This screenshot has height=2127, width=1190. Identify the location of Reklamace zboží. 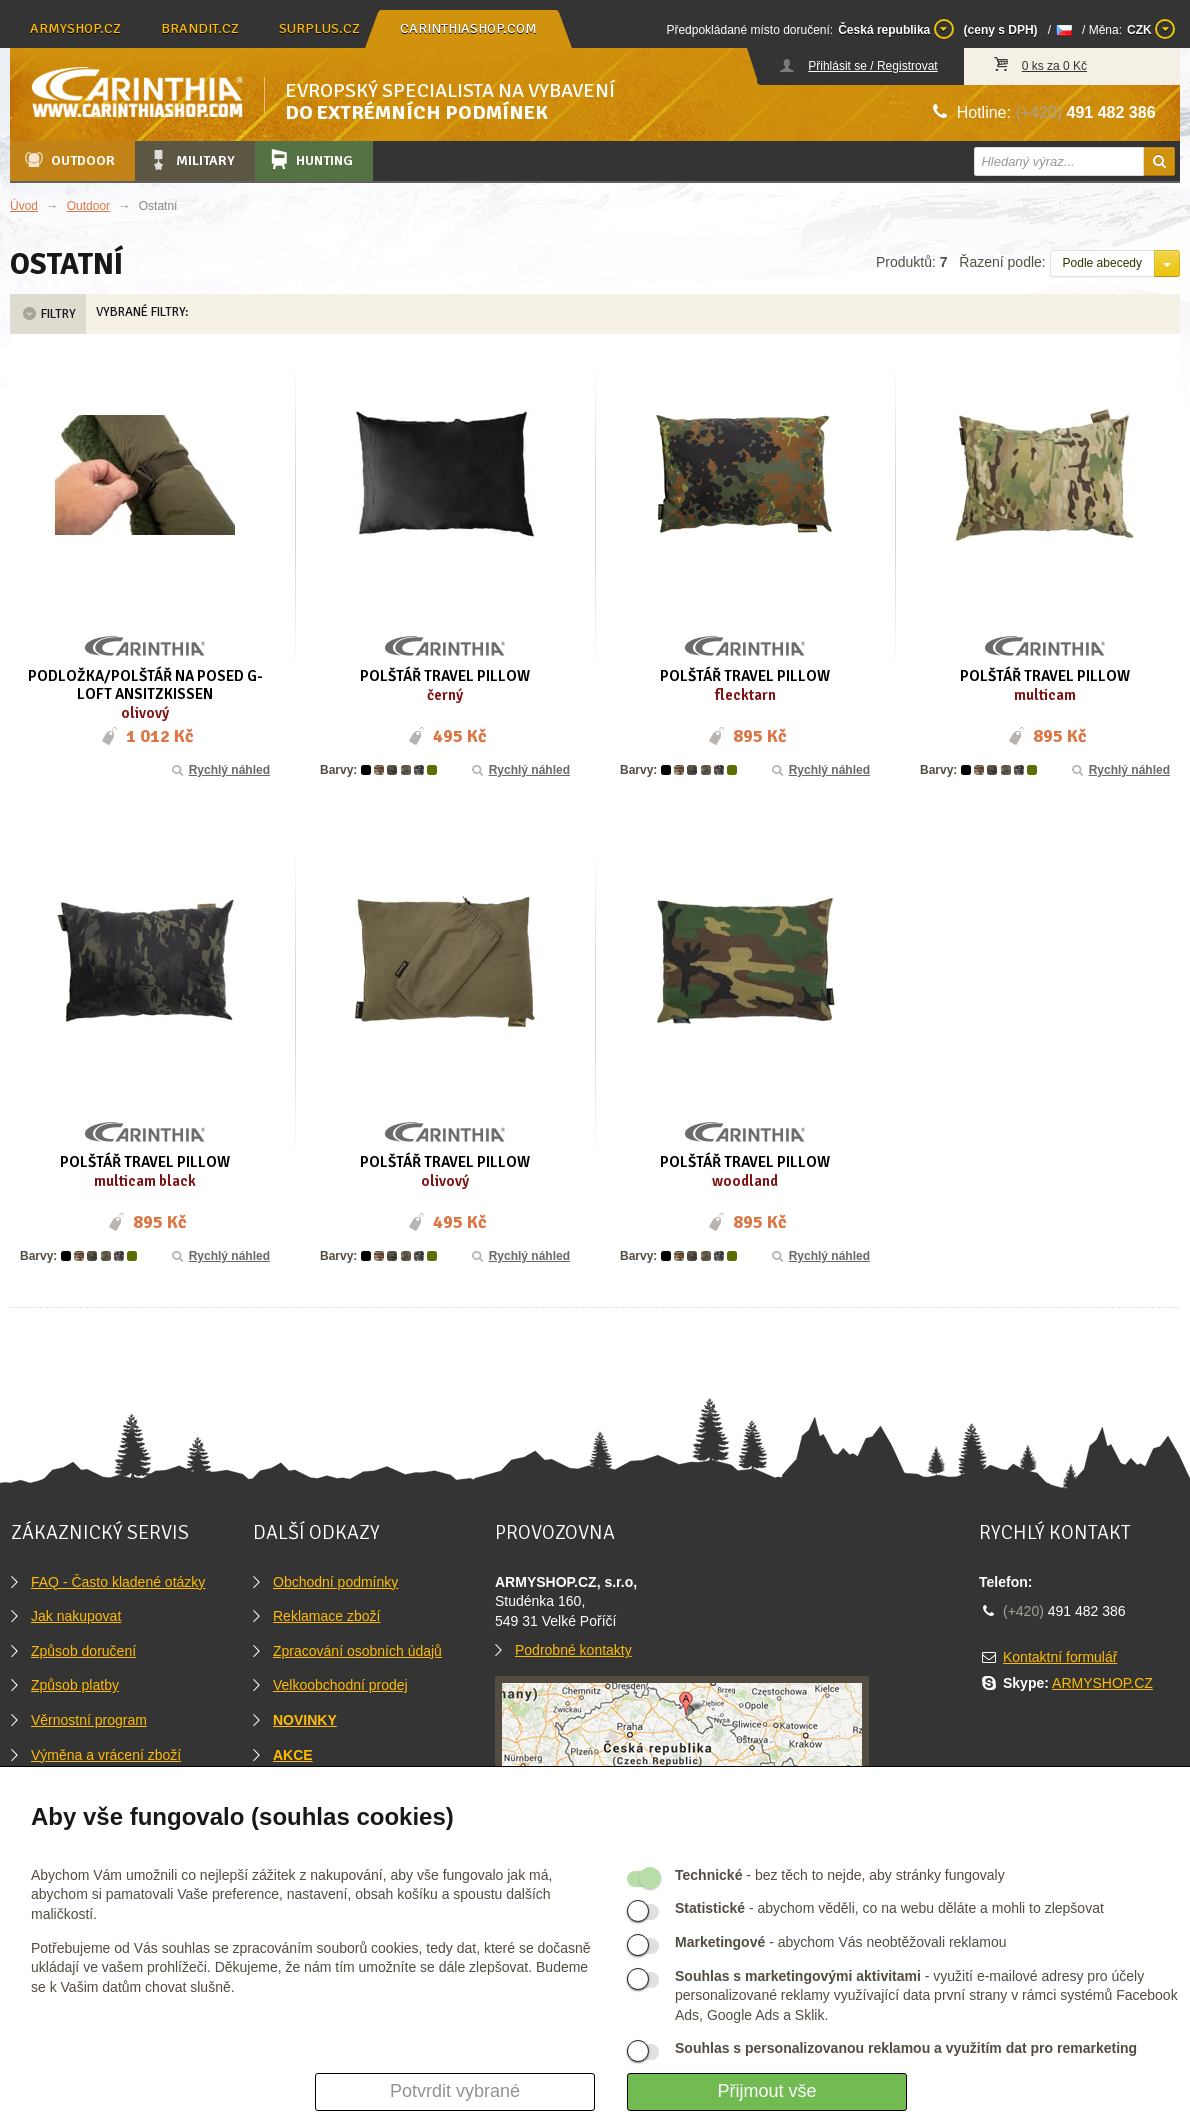
(326, 1616).